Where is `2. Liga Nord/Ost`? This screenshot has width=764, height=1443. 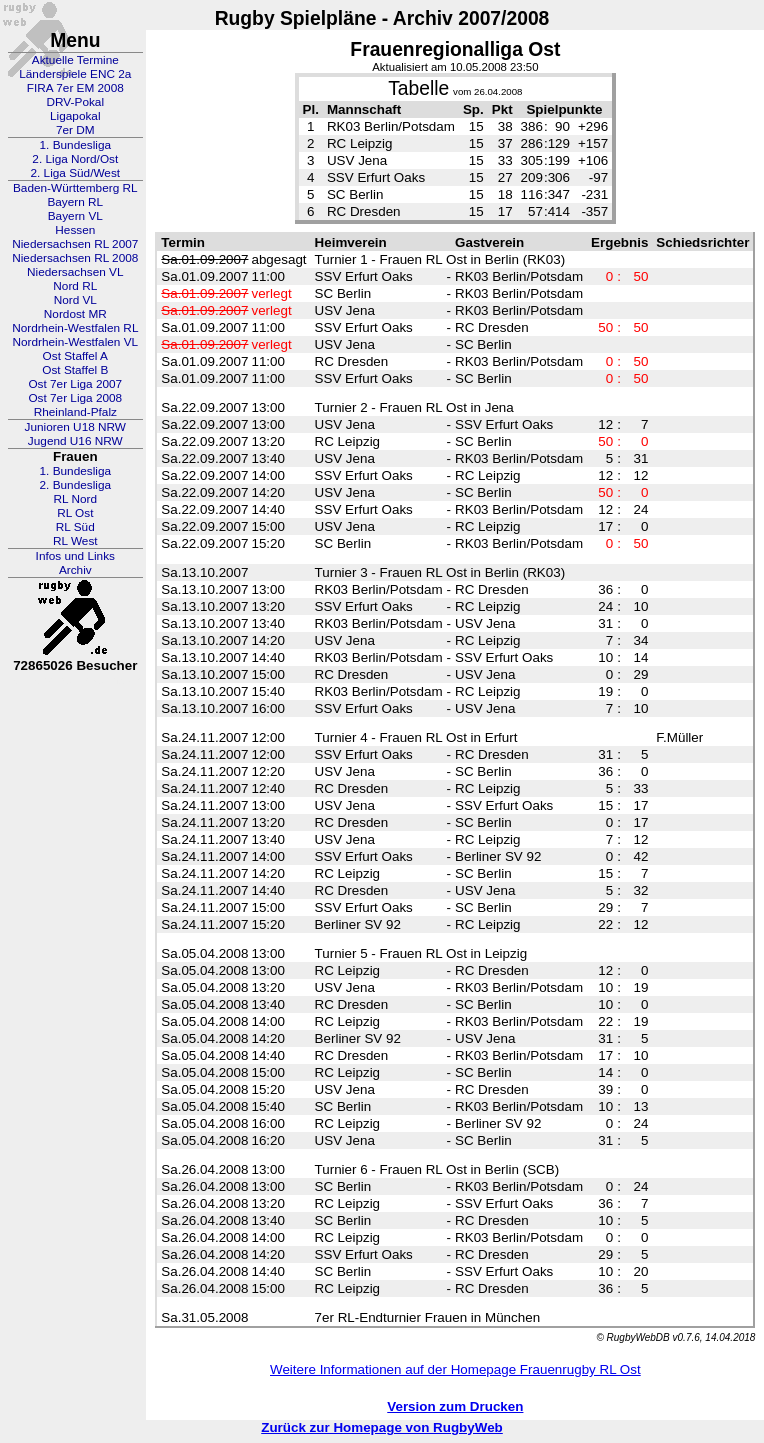
2. Liga Nord/Ost is located at coordinates (75, 159).